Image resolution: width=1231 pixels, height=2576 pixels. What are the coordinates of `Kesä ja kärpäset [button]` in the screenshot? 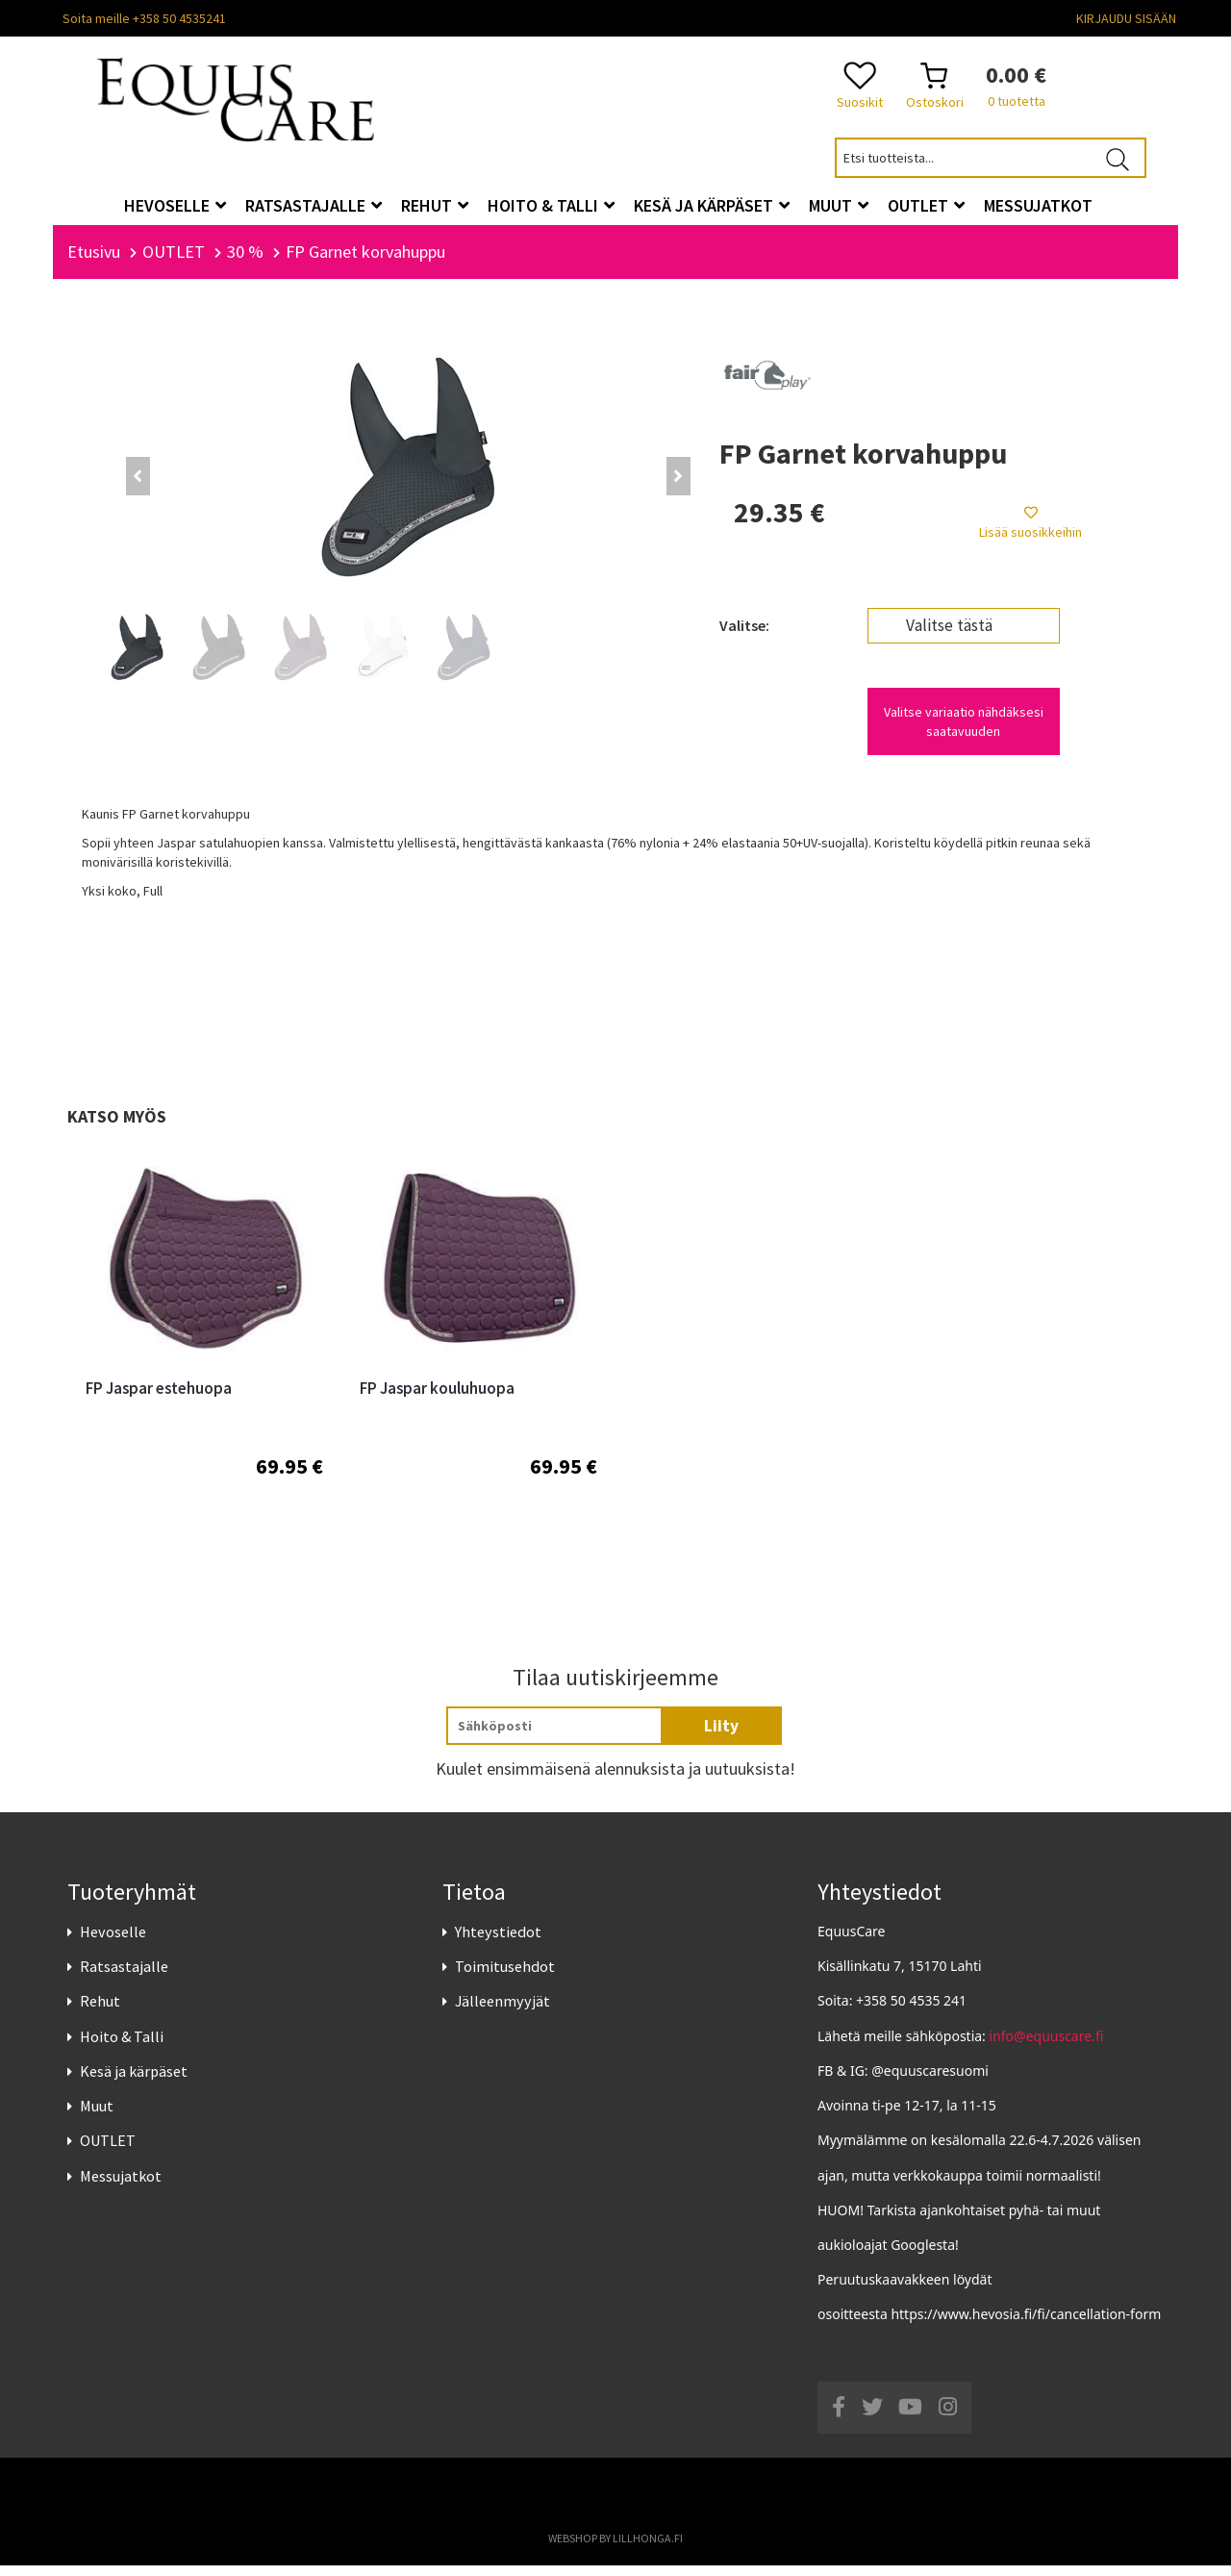 It's located at (712, 205).